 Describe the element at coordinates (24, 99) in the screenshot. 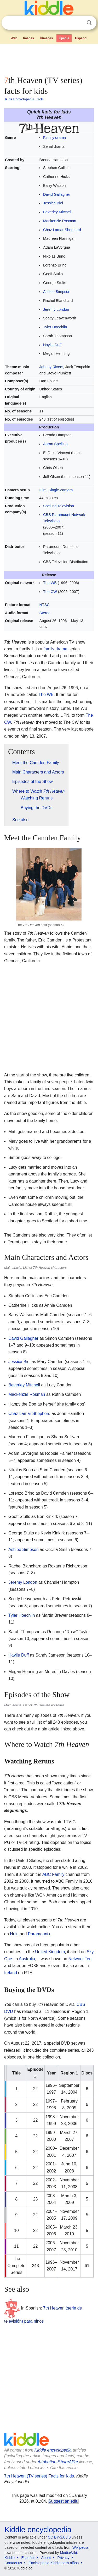

I see `Kids Encyclopedia Facts` at that location.